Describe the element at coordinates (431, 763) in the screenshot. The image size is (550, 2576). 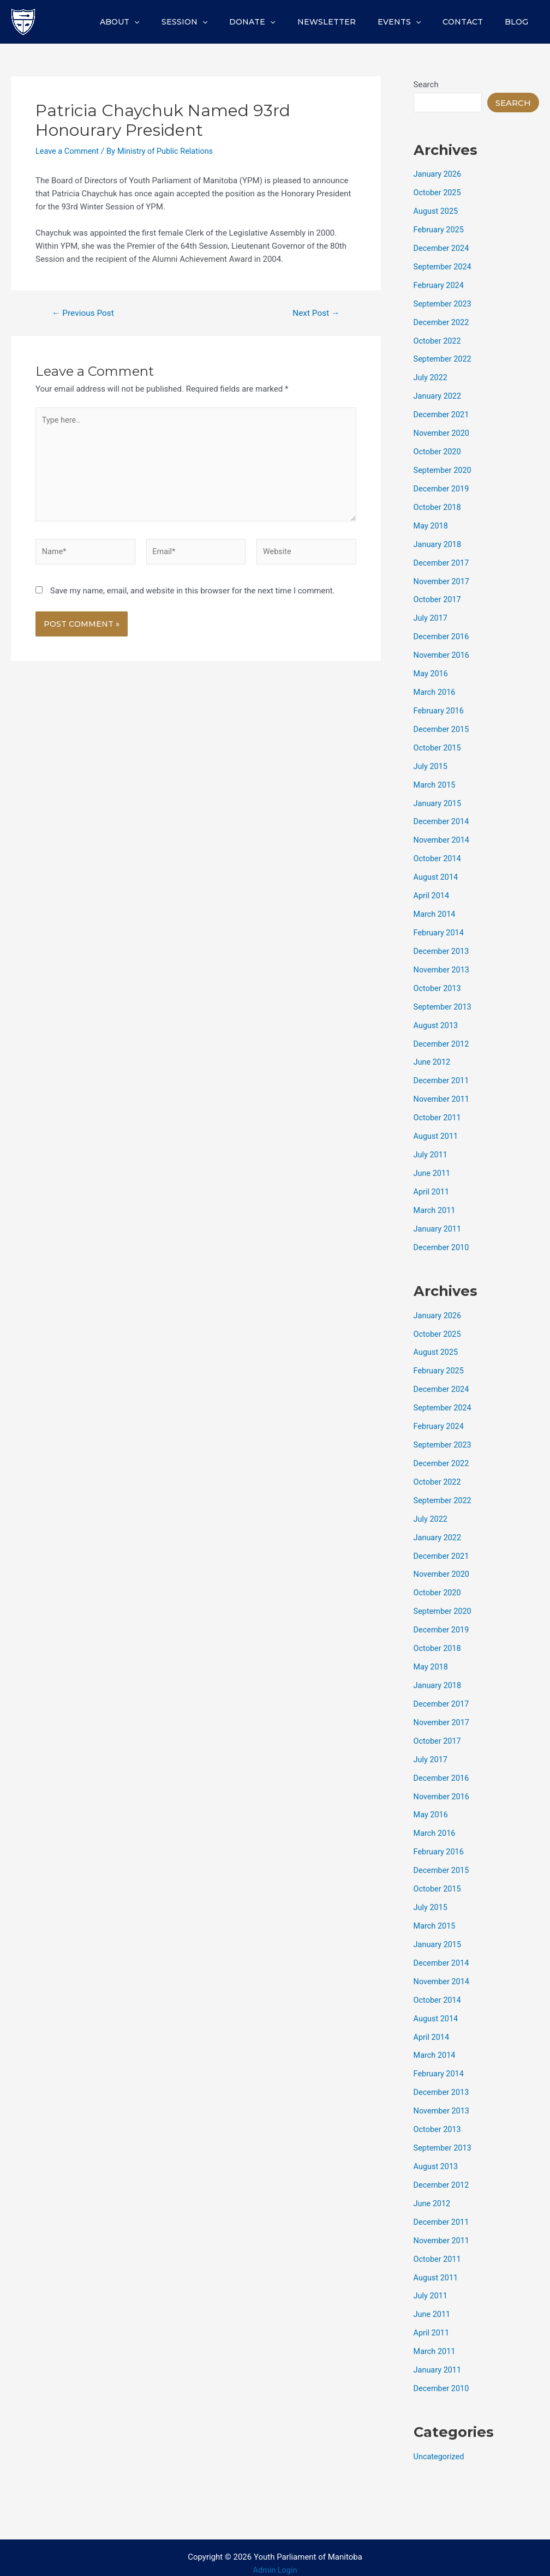
I see `July 2015` at that location.